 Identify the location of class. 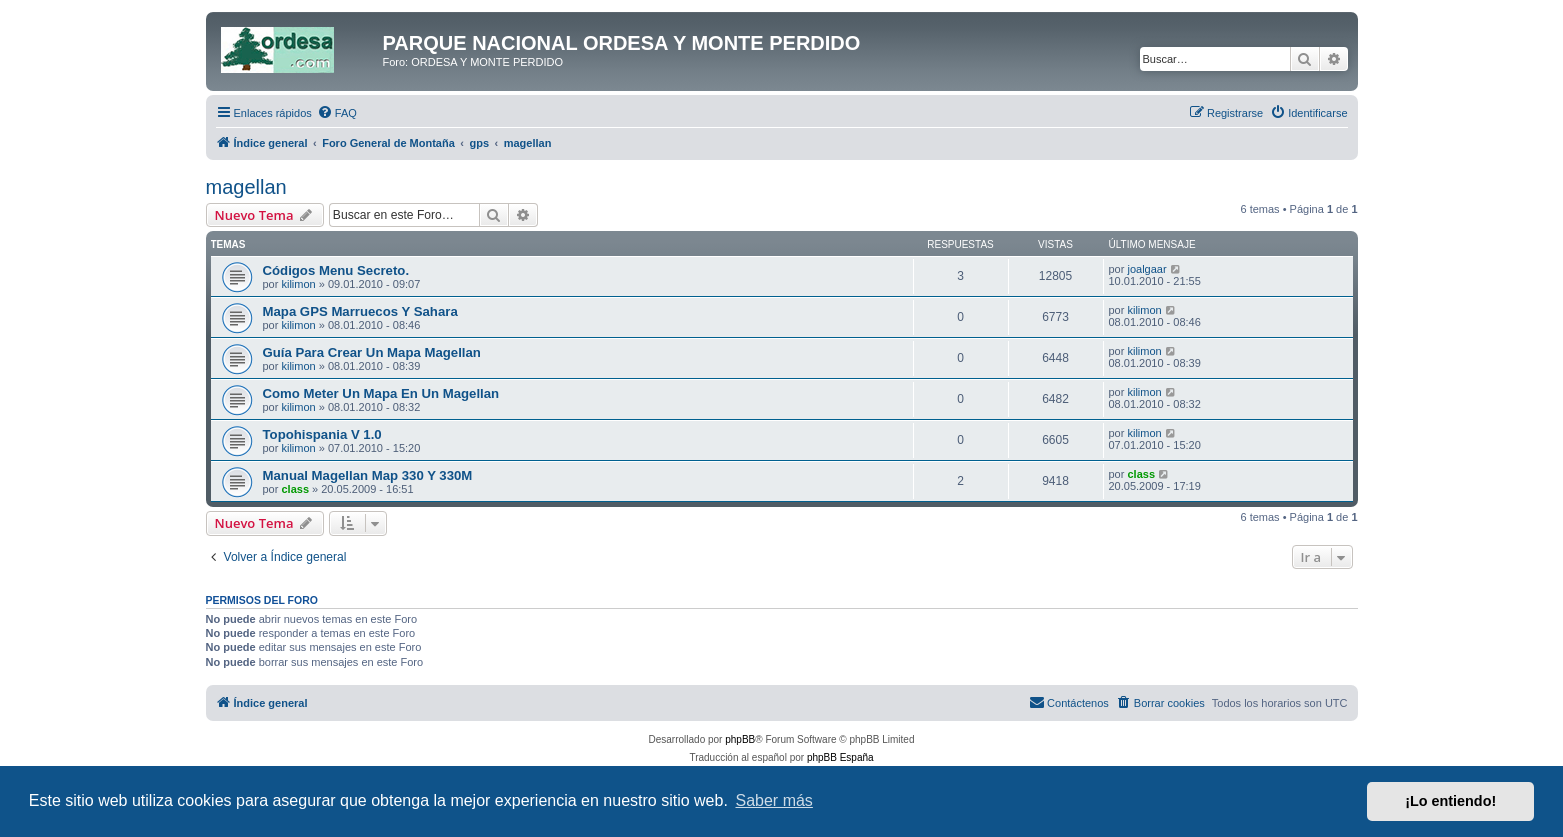
(295, 489).